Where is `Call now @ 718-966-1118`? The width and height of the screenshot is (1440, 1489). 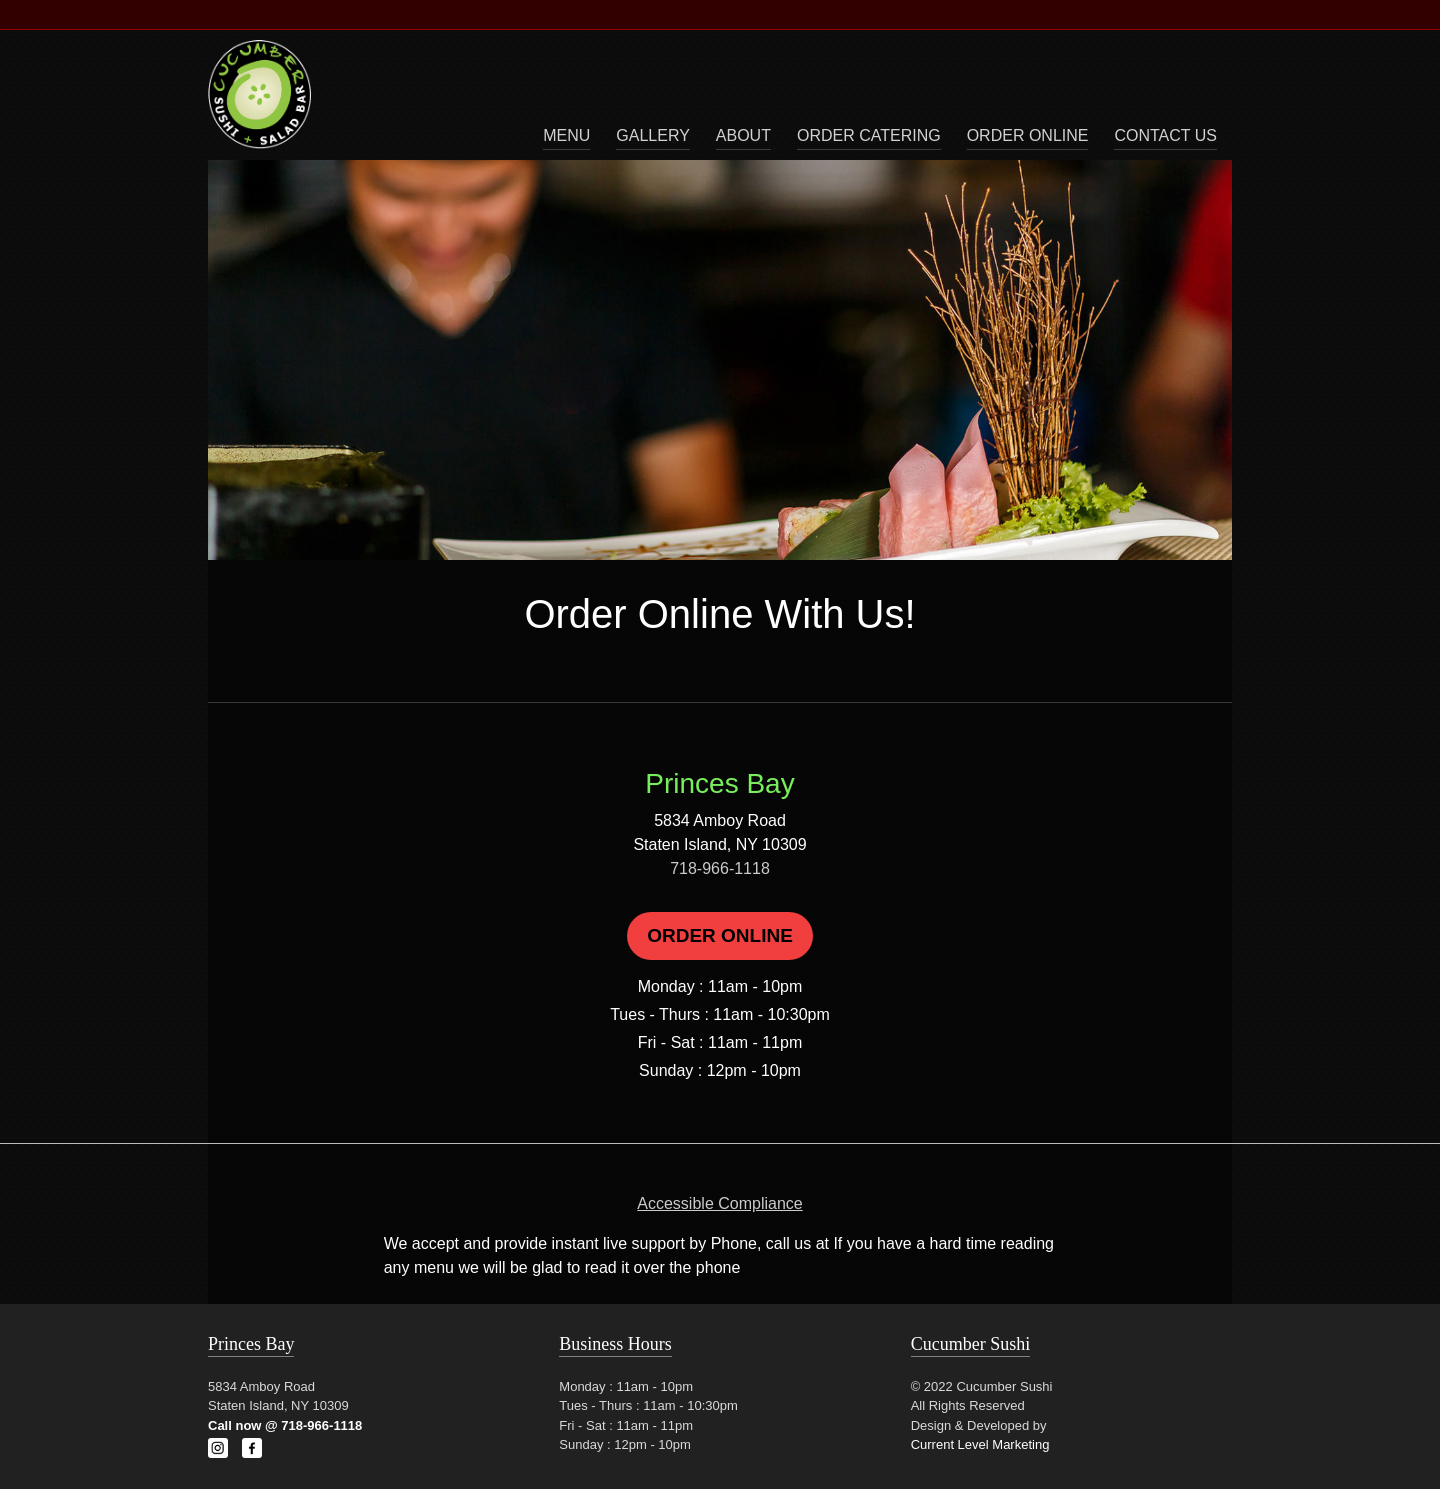
Call now @ 718-966-1118 is located at coordinates (285, 1425).